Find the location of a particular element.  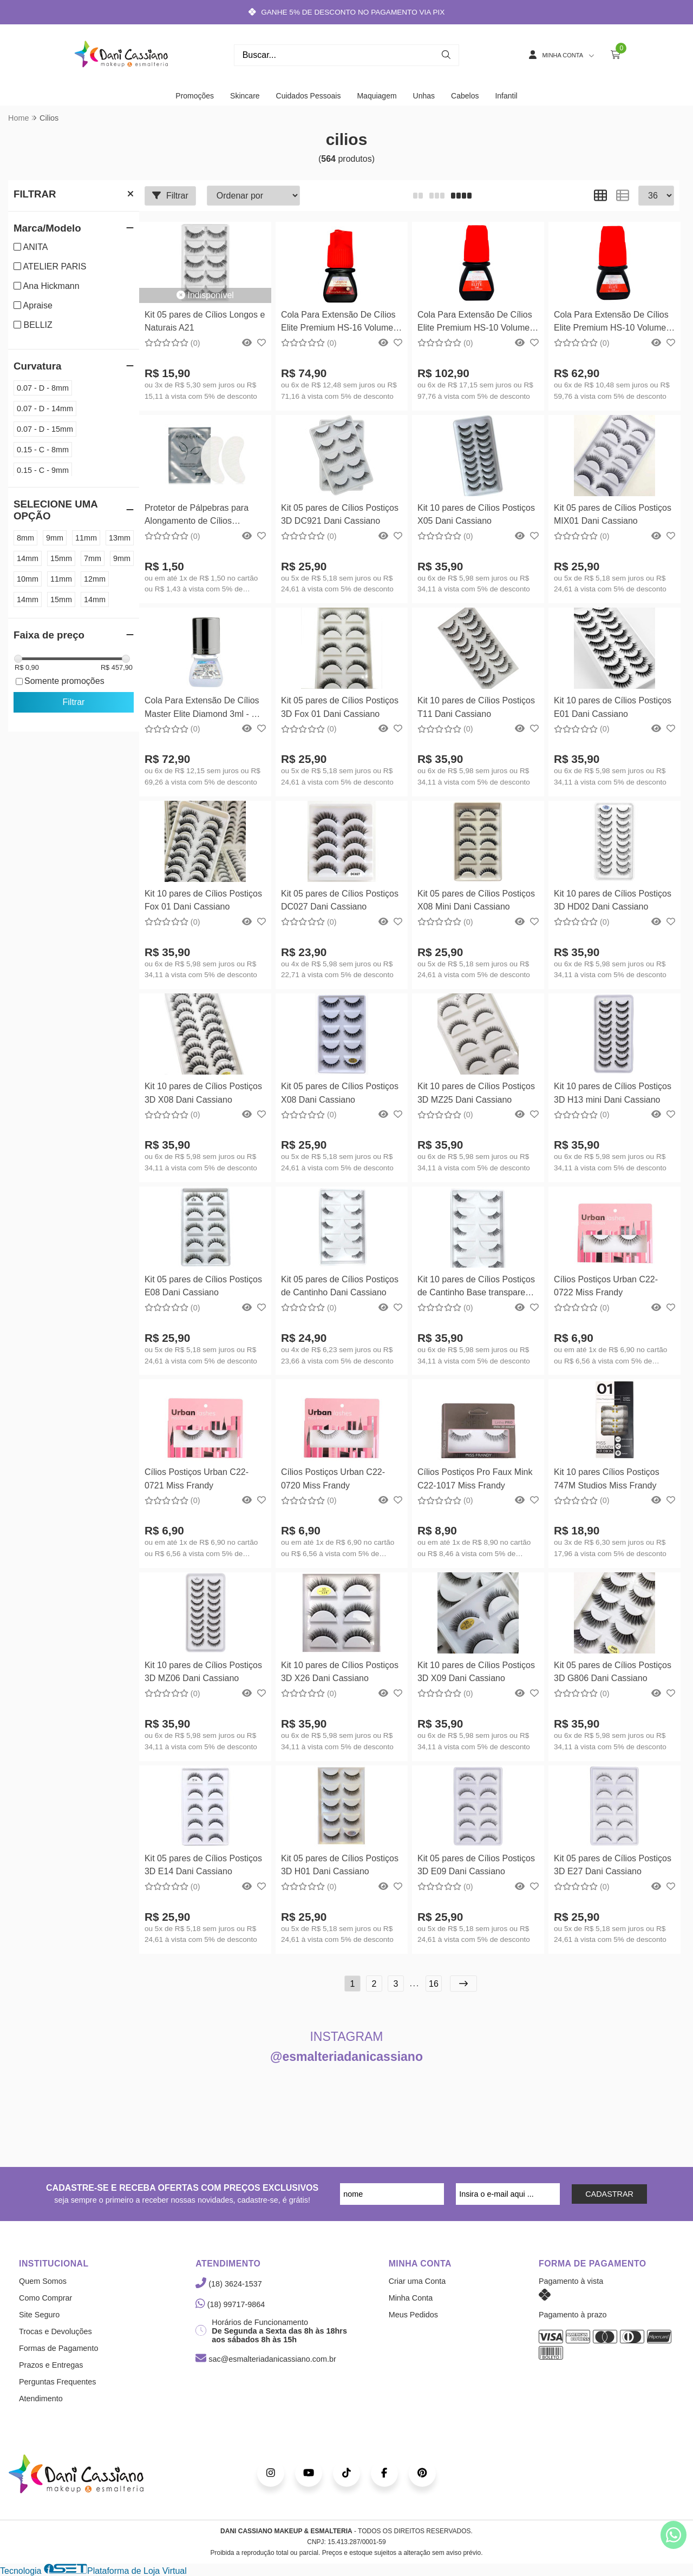

Quem Somos is located at coordinates (43, 2281).